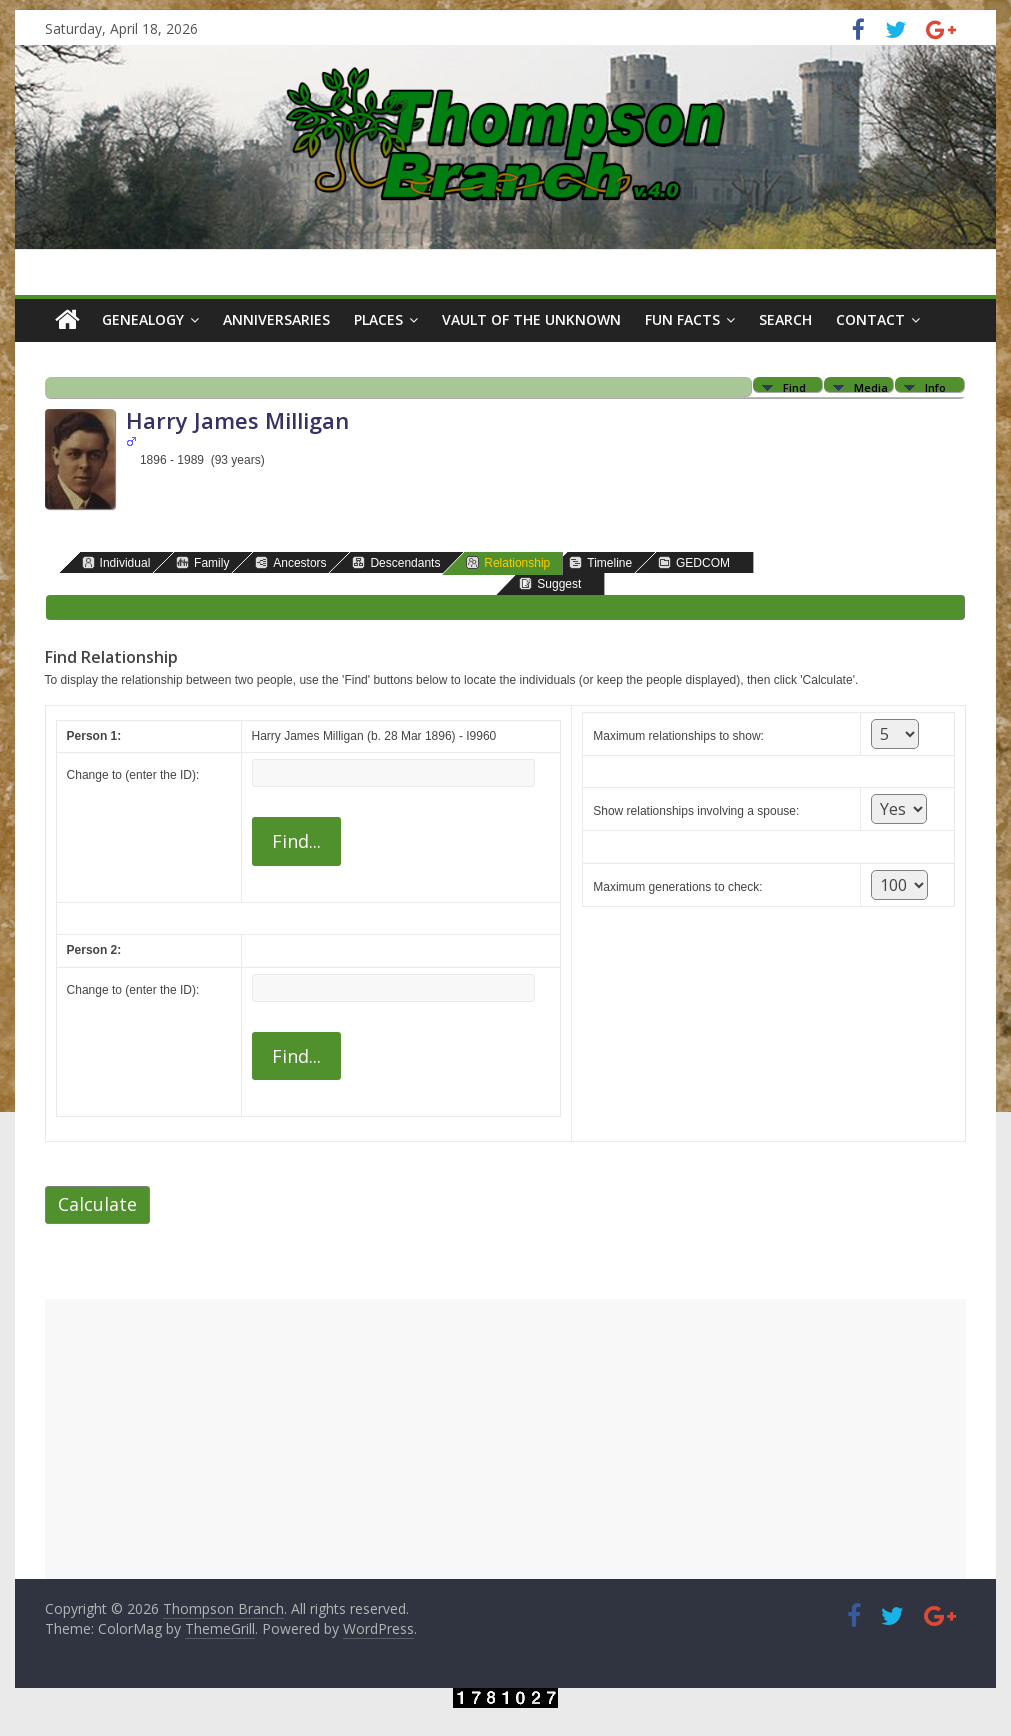  I want to click on Family, so click(202, 562).